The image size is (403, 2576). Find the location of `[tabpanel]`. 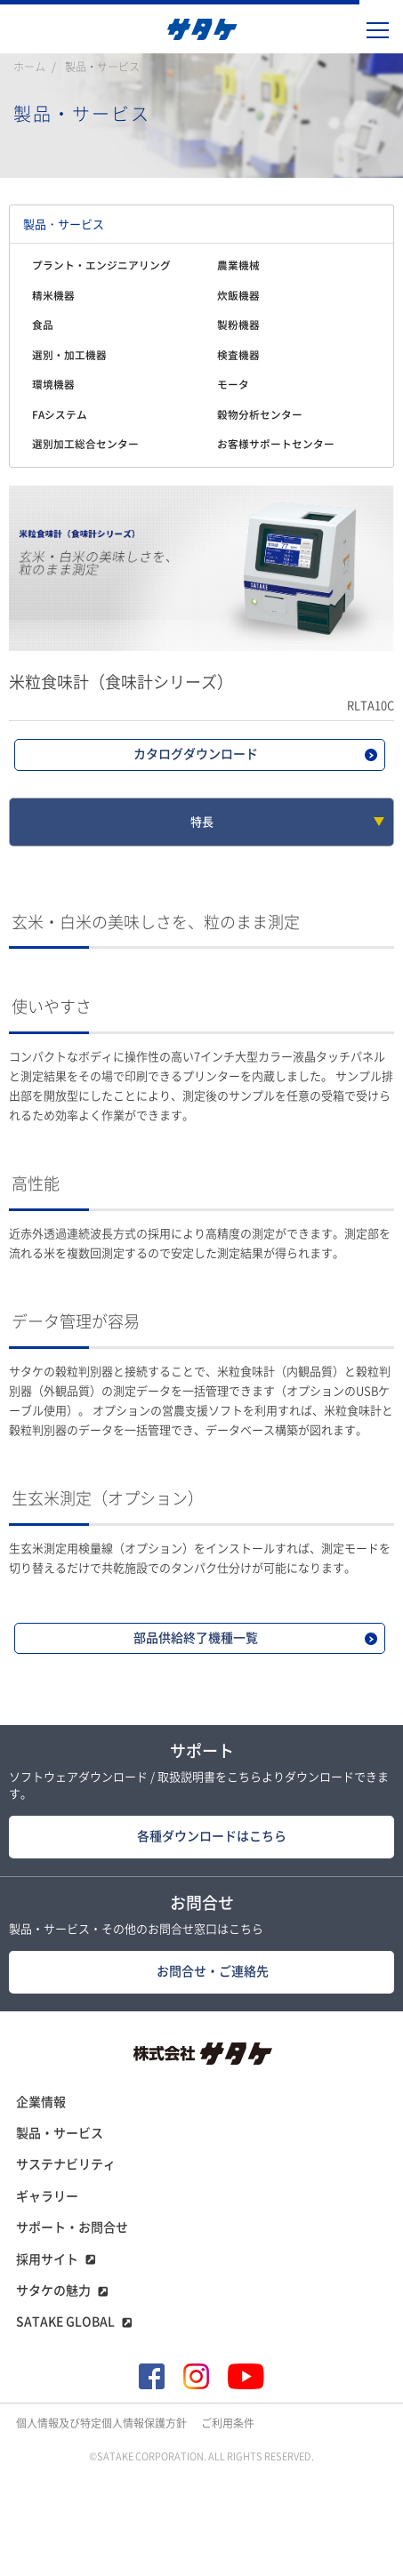

[tabpanel] is located at coordinates (201, 568).